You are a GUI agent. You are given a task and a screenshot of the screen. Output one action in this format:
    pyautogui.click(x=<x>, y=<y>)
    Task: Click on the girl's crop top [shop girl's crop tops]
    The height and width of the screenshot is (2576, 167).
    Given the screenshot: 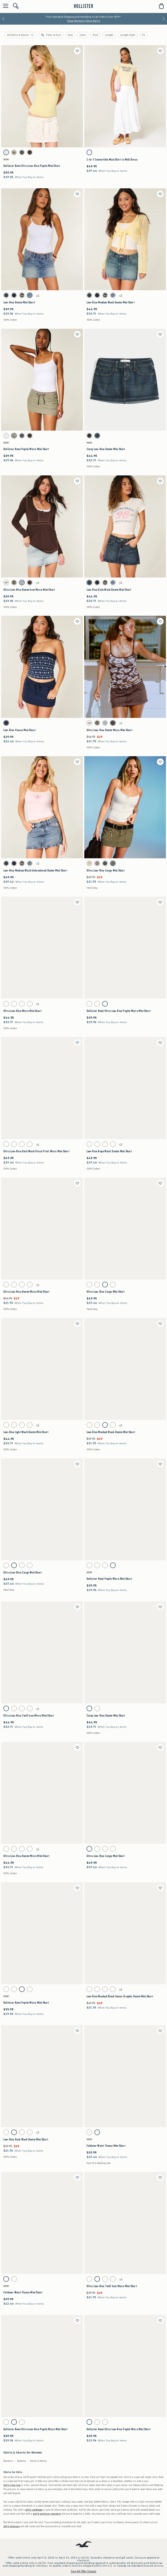 What is the action you would take?
    pyautogui.click(x=11, y=2485)
    